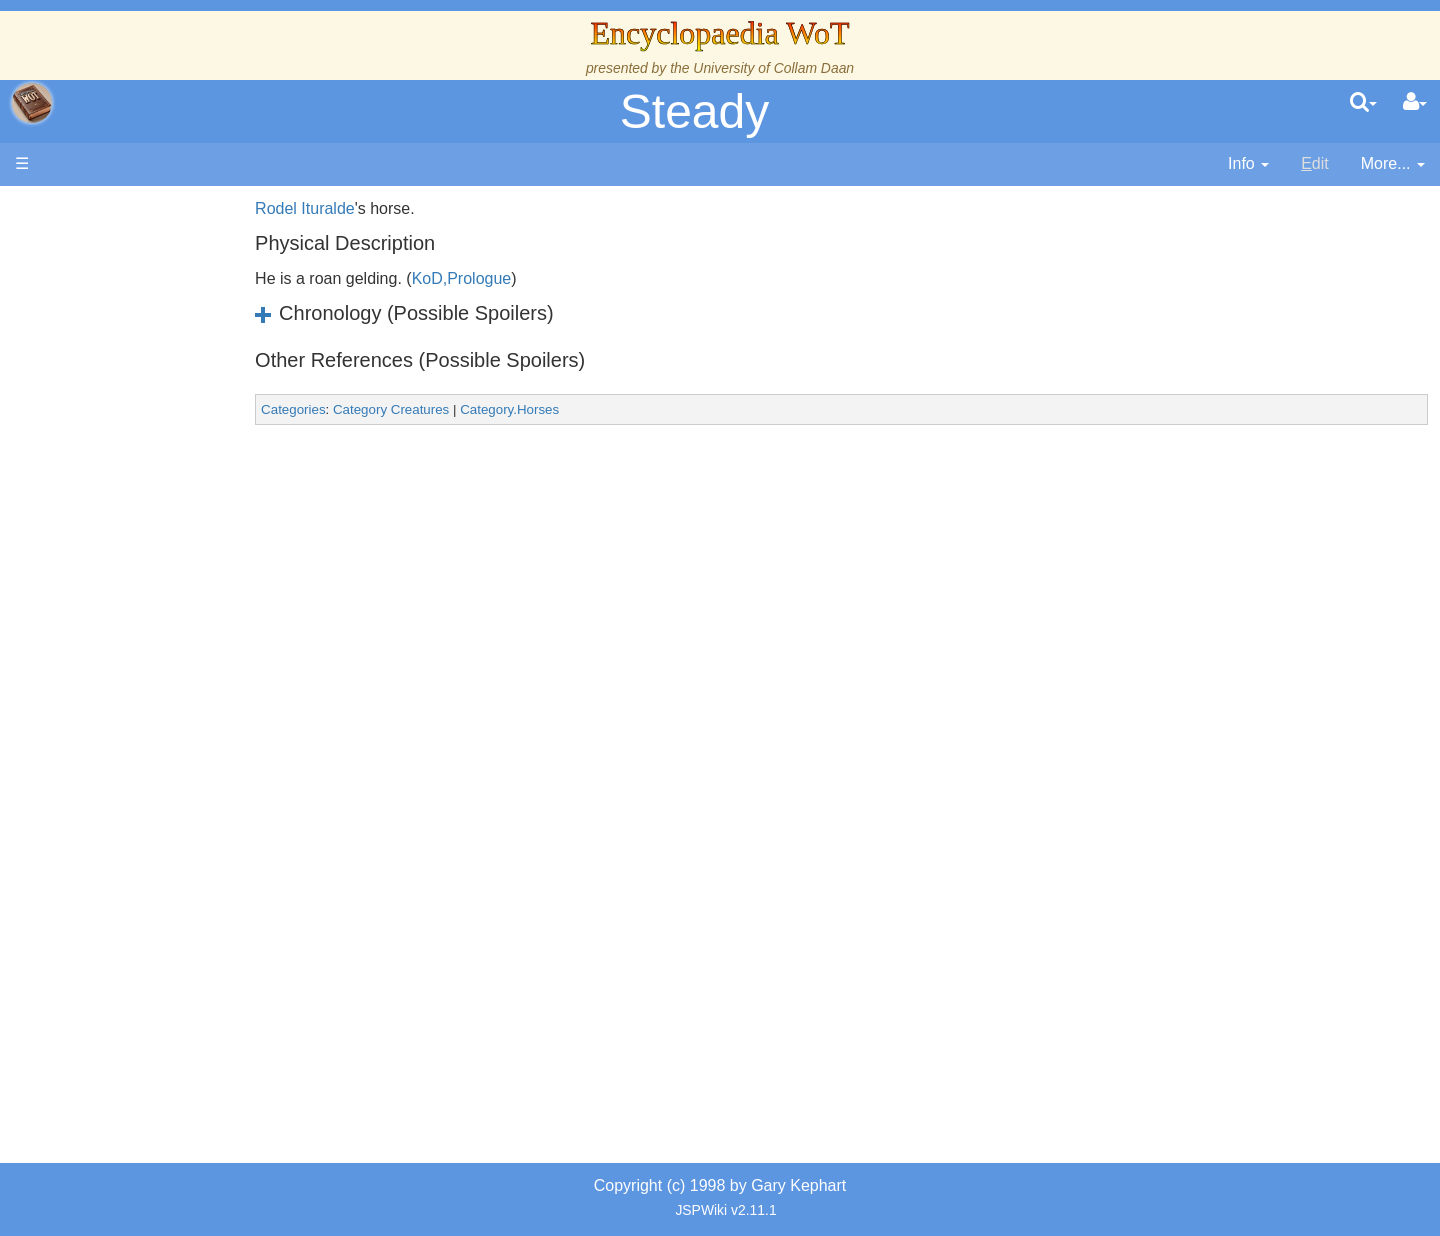 The image size is (1440, 1236). What do you see at coordinates (32, 103) in the screenshot?
I see `apache` at bounding box center [32, 103].